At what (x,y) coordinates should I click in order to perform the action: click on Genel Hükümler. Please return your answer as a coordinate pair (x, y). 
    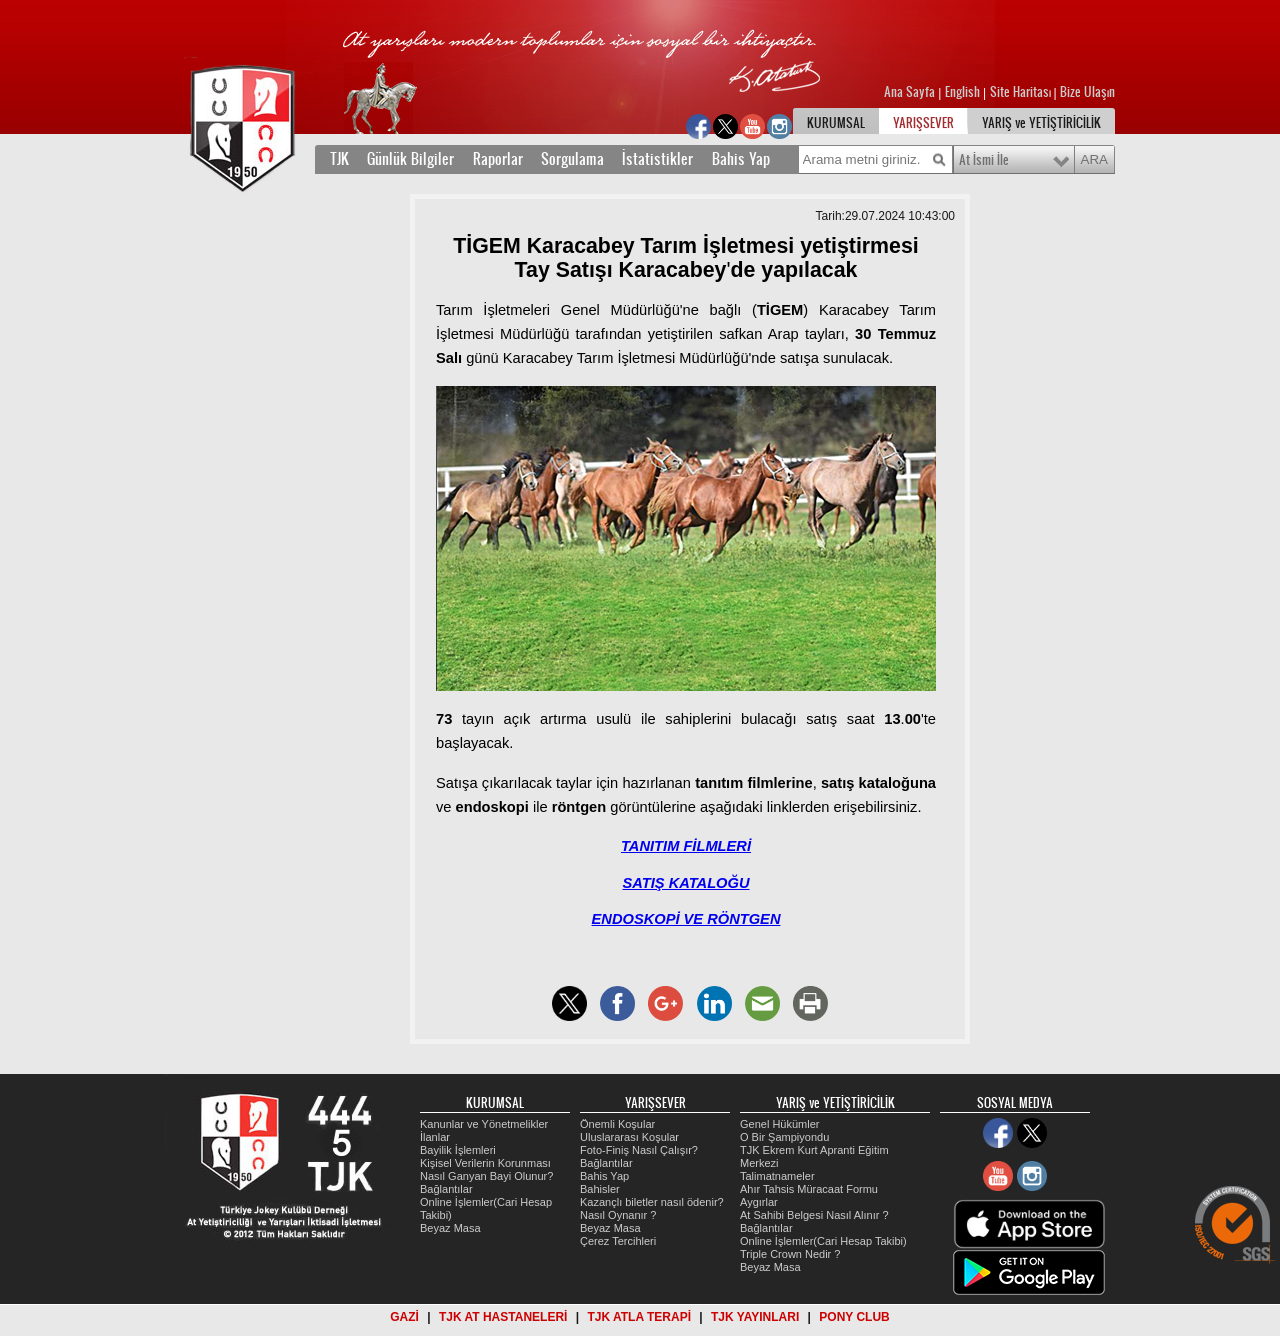
    Looking at the image, I should click on (779, 1124).